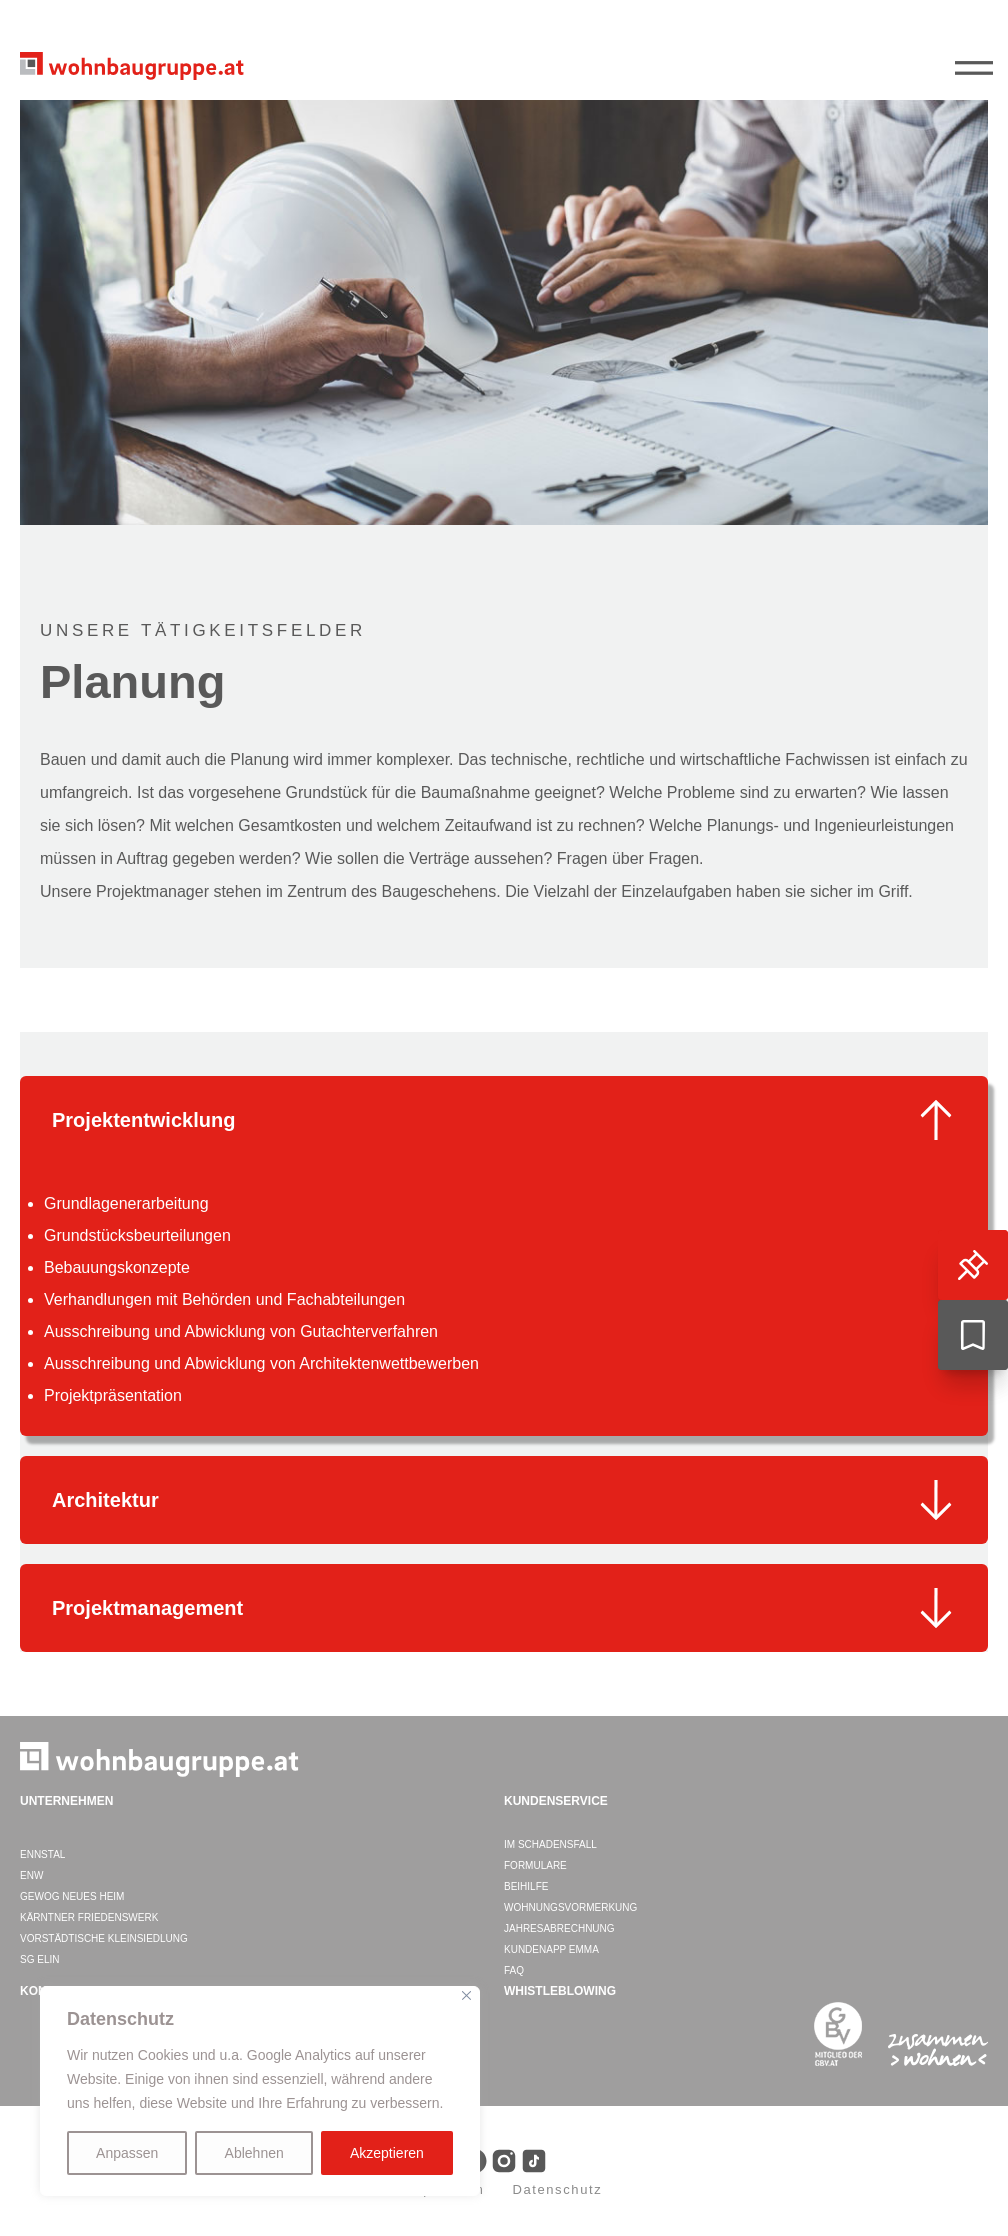 This screenshot has height=2236, width=1008. Describe the element at coordinates (260, 2091) in the screenshot. I see `[region]` at that location.